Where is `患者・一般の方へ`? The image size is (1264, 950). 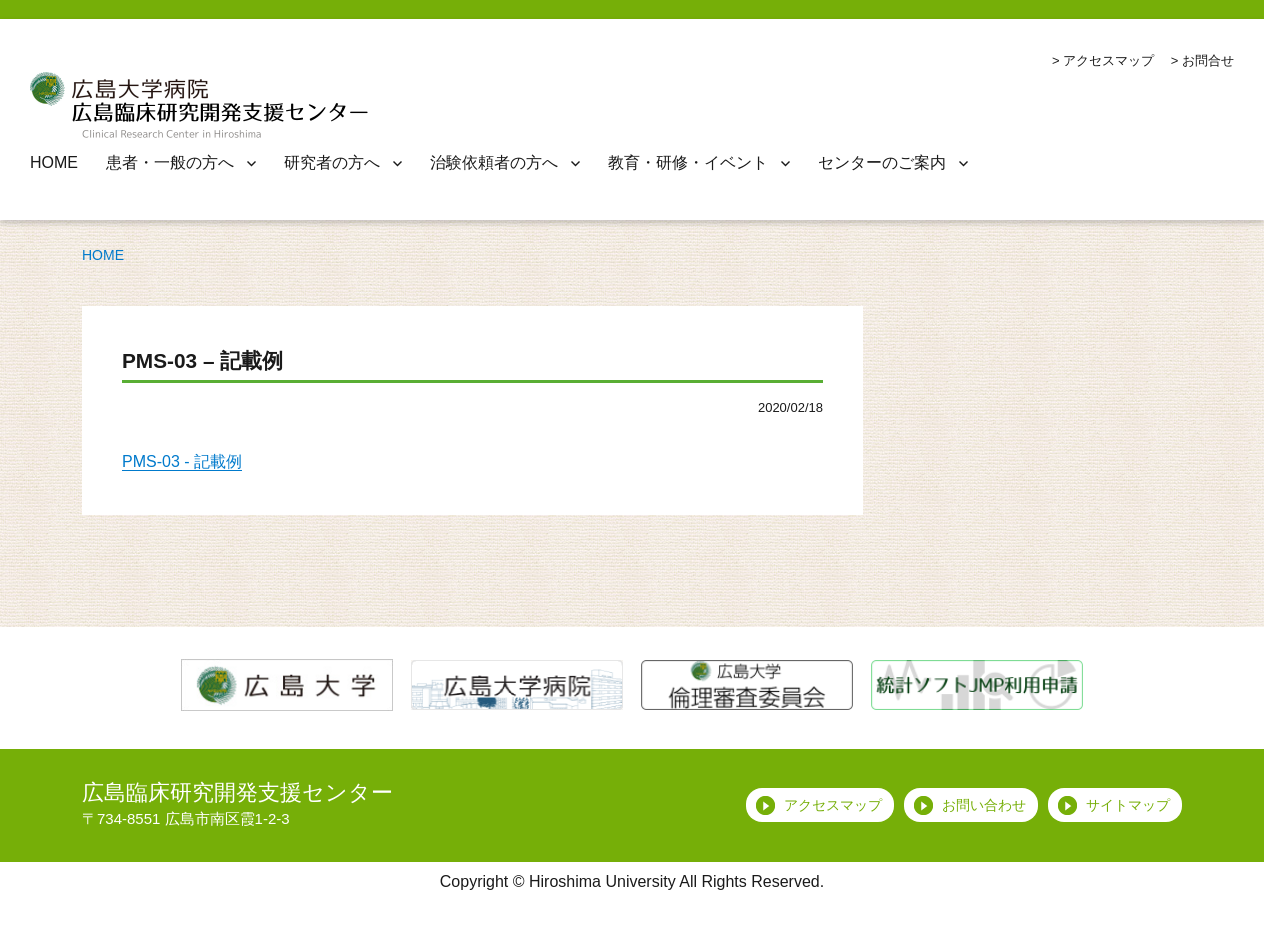 患者・一般の方へ is located at coordinates (170, 162).